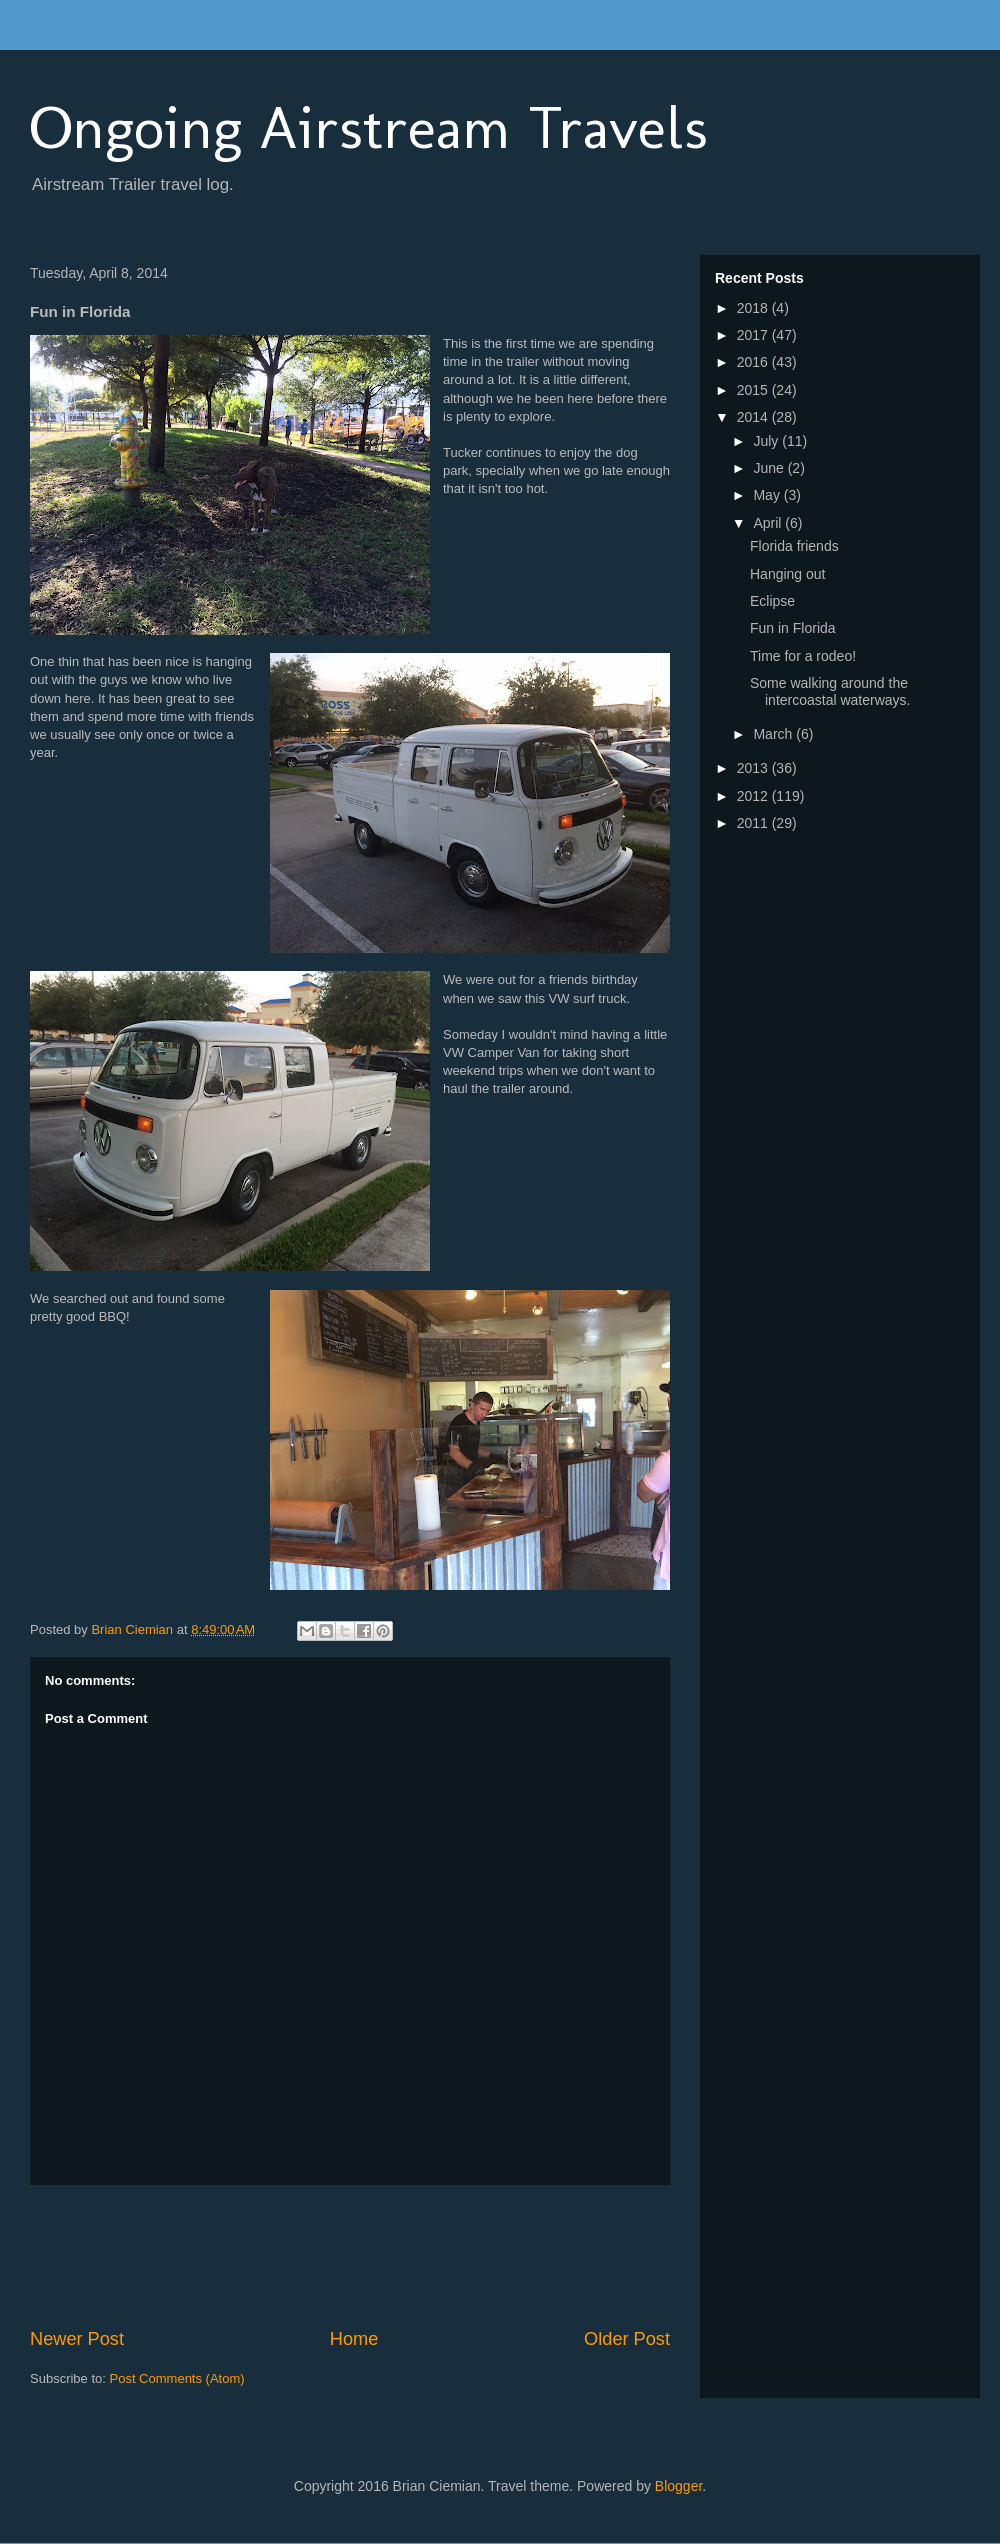  What do you see at coordinates (754, 417) in the screenshot?
I see `2014` at bounding box center [754, 417].